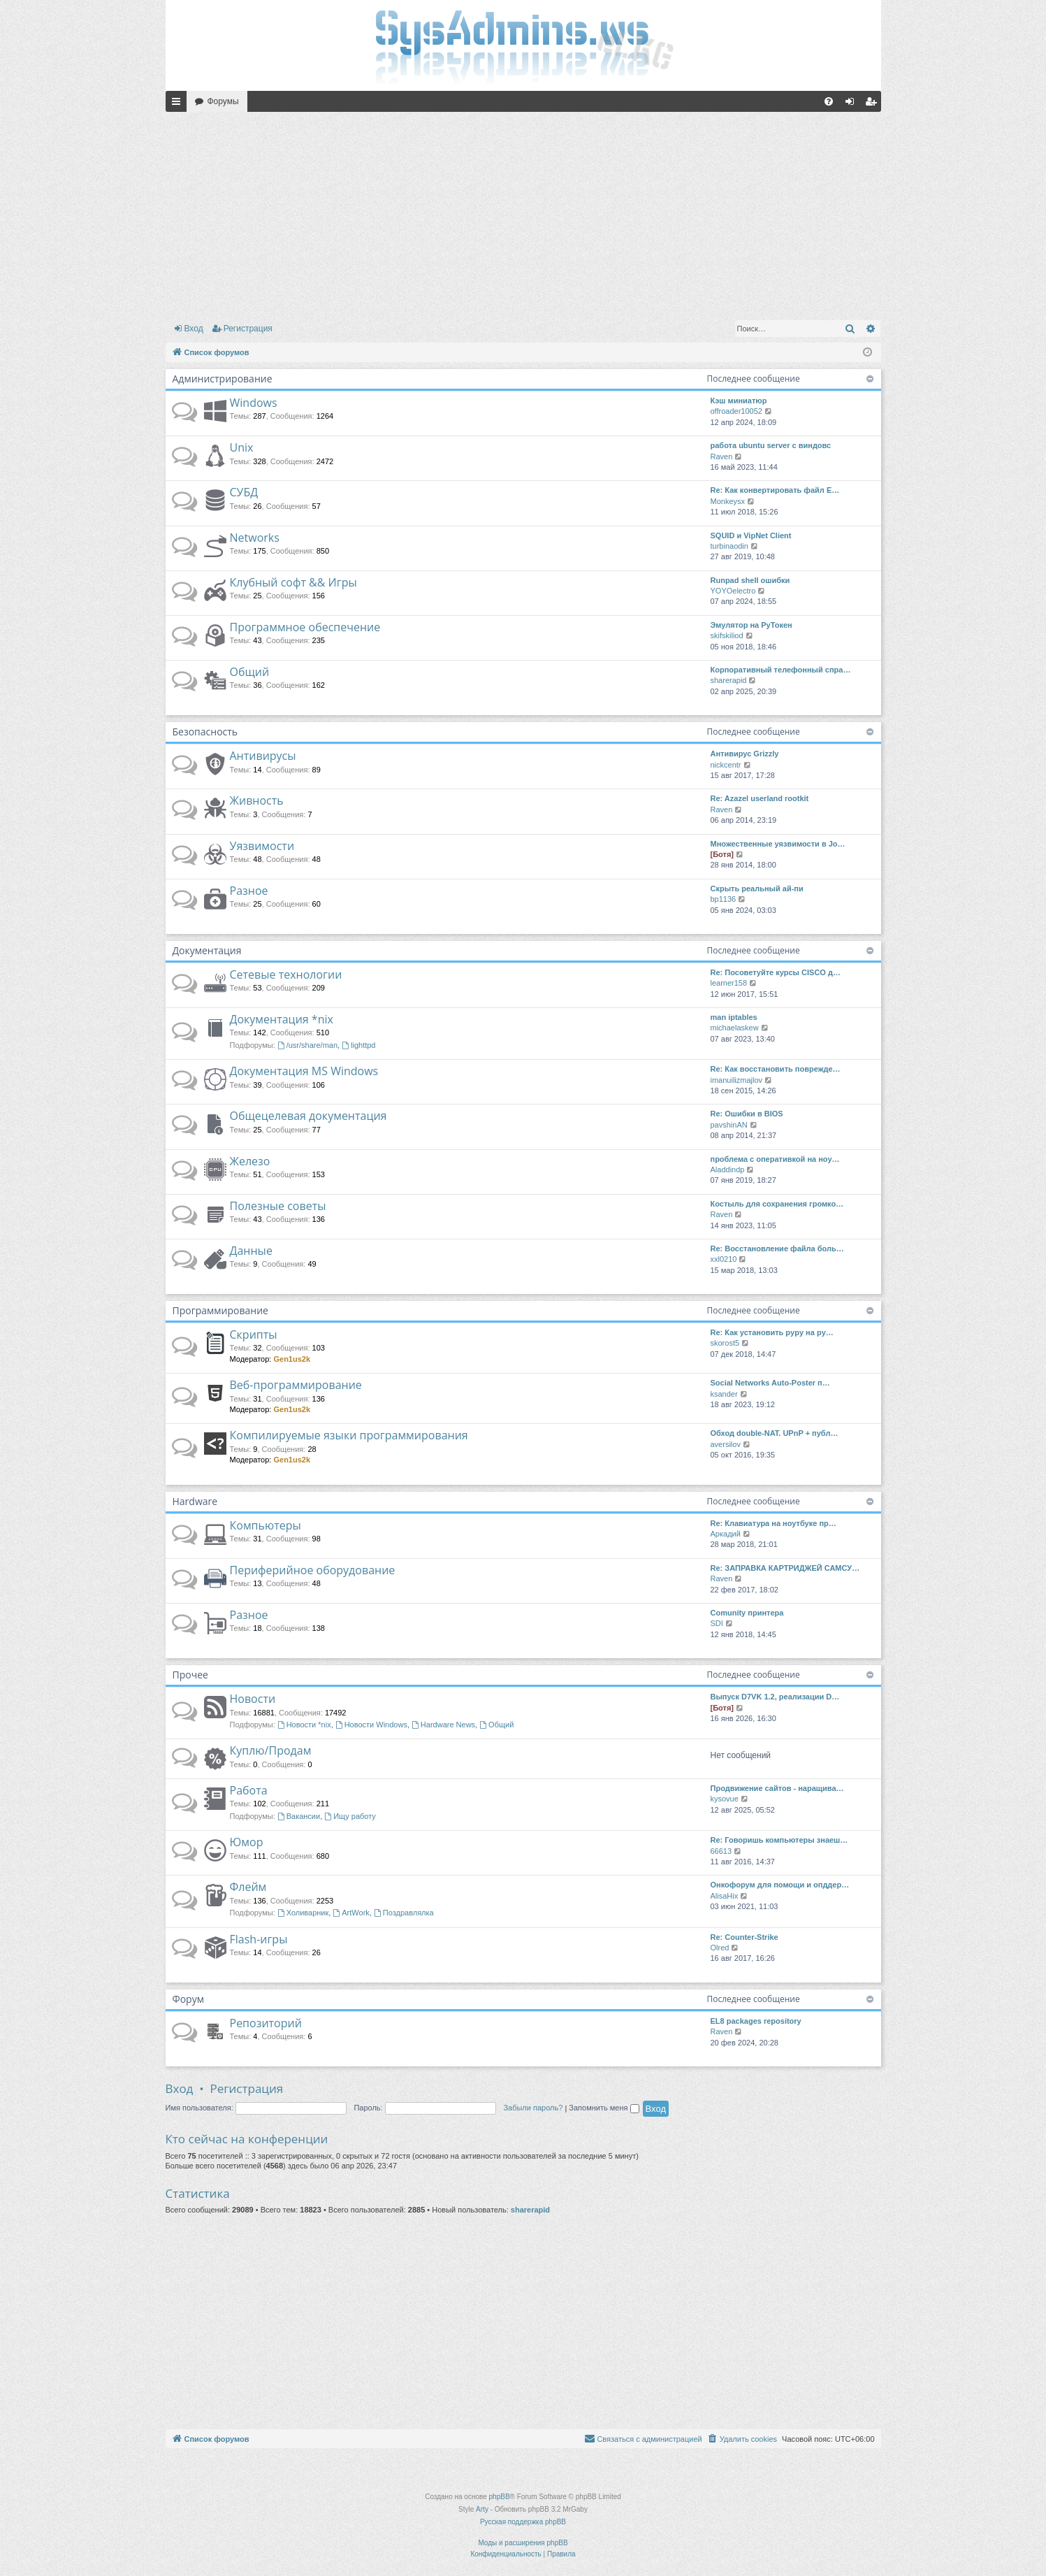  Describe the element at coordinates (777, 1248) in the screenshot. I see `Re: Восстановление файла боль…` at that location.